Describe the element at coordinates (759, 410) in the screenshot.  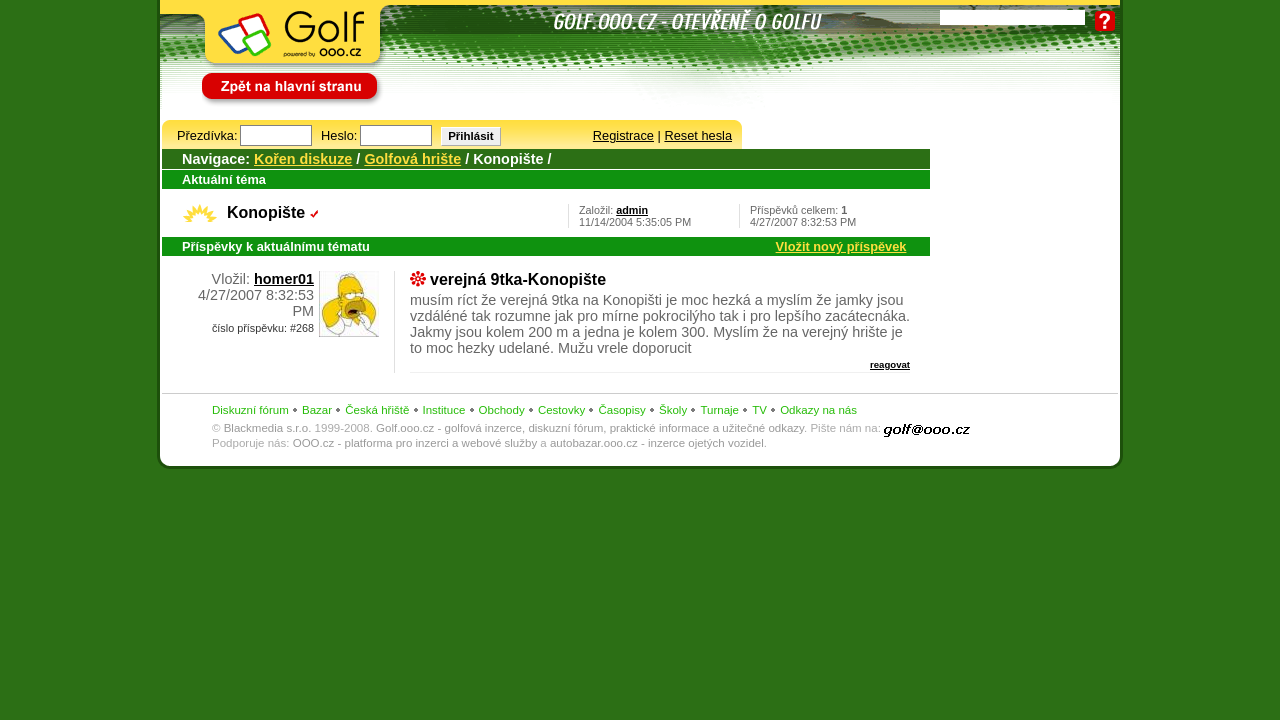
I see `TV` at that location.